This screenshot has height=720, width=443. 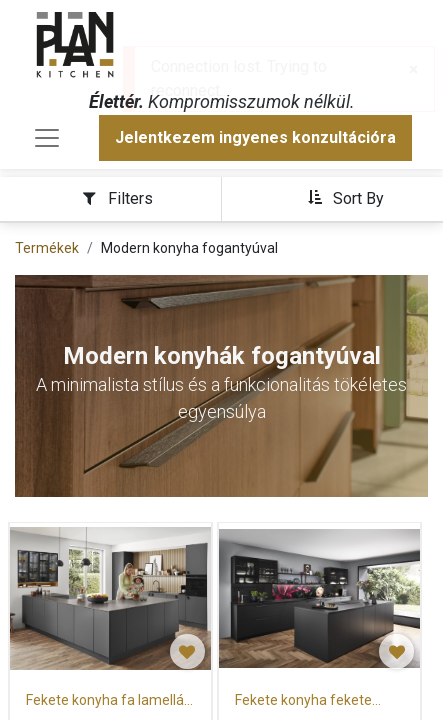 I want to click on Fekete konyha fekete munkalappal és szigettel, so click(x=314, y=702).